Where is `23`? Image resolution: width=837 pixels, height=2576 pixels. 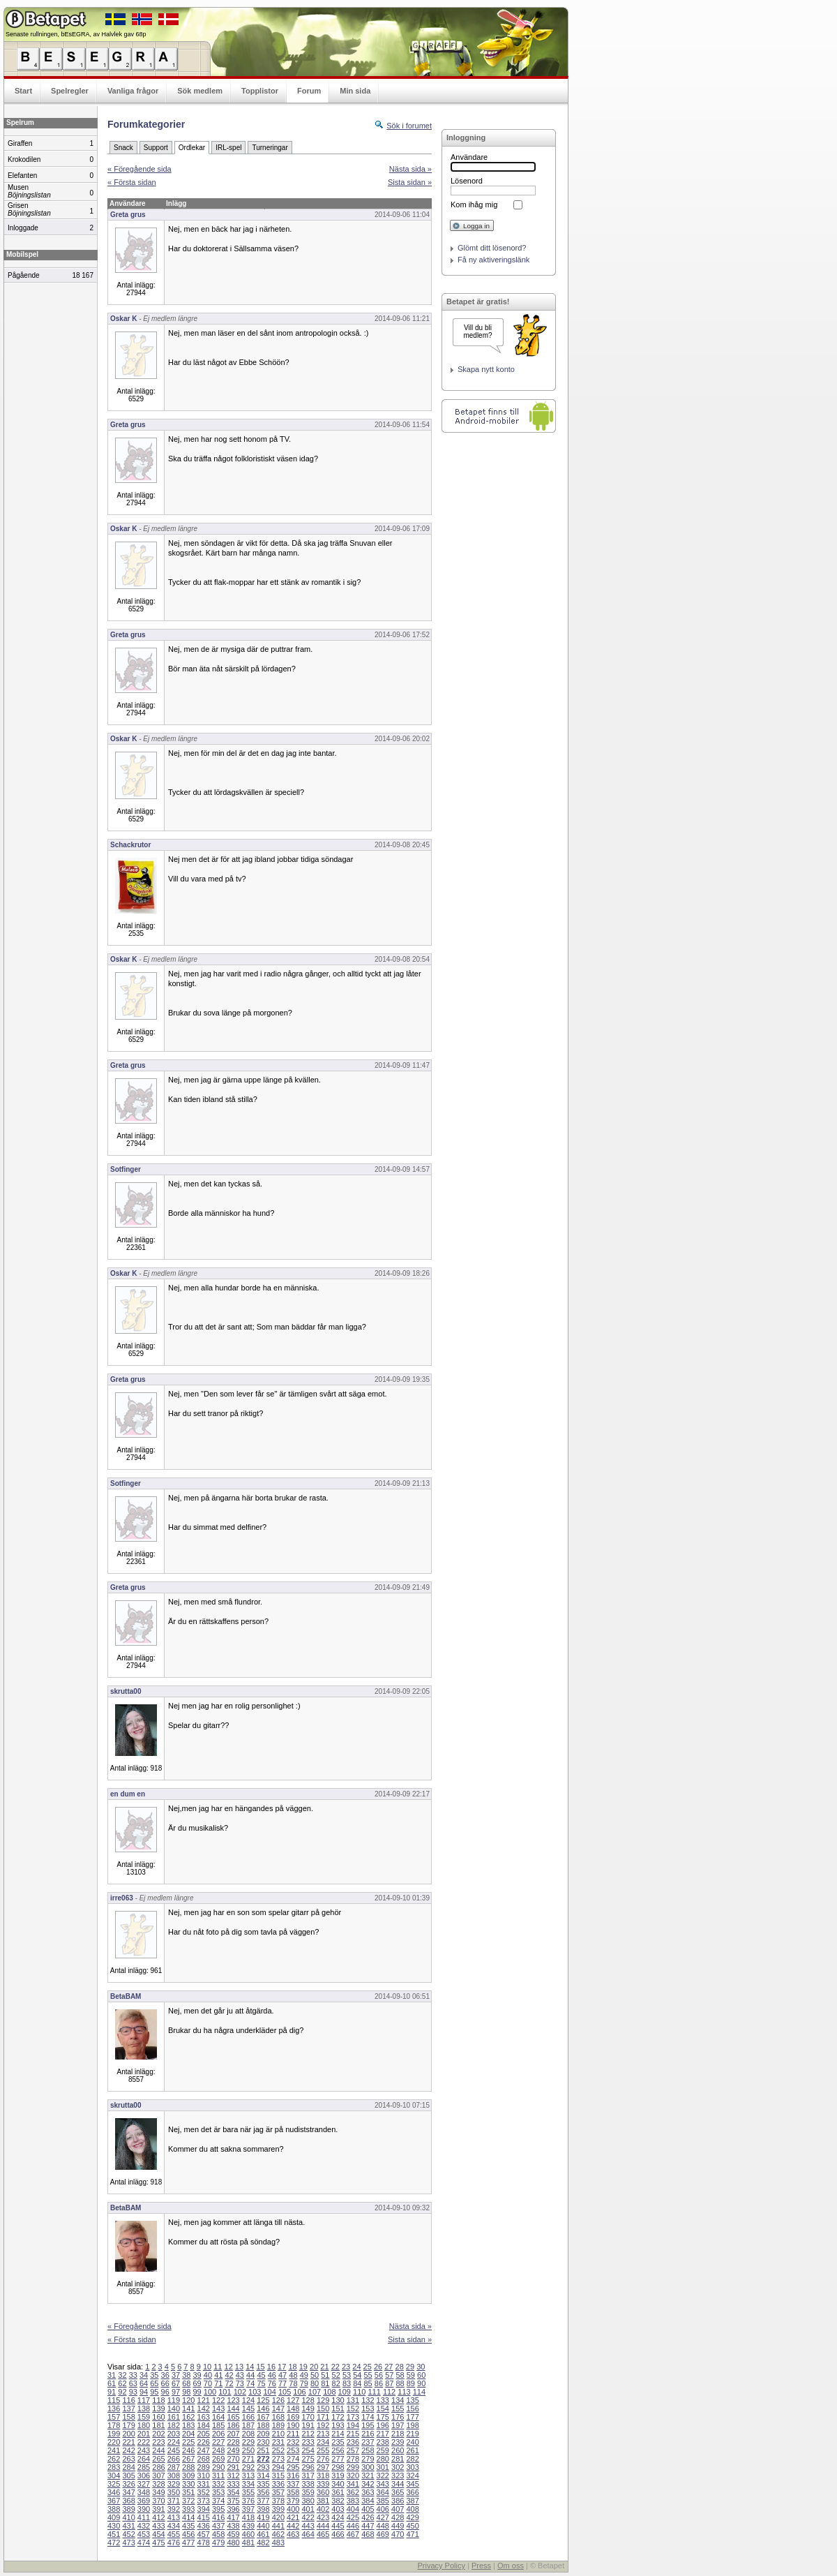 23 is located at coordinates (346, 2366).